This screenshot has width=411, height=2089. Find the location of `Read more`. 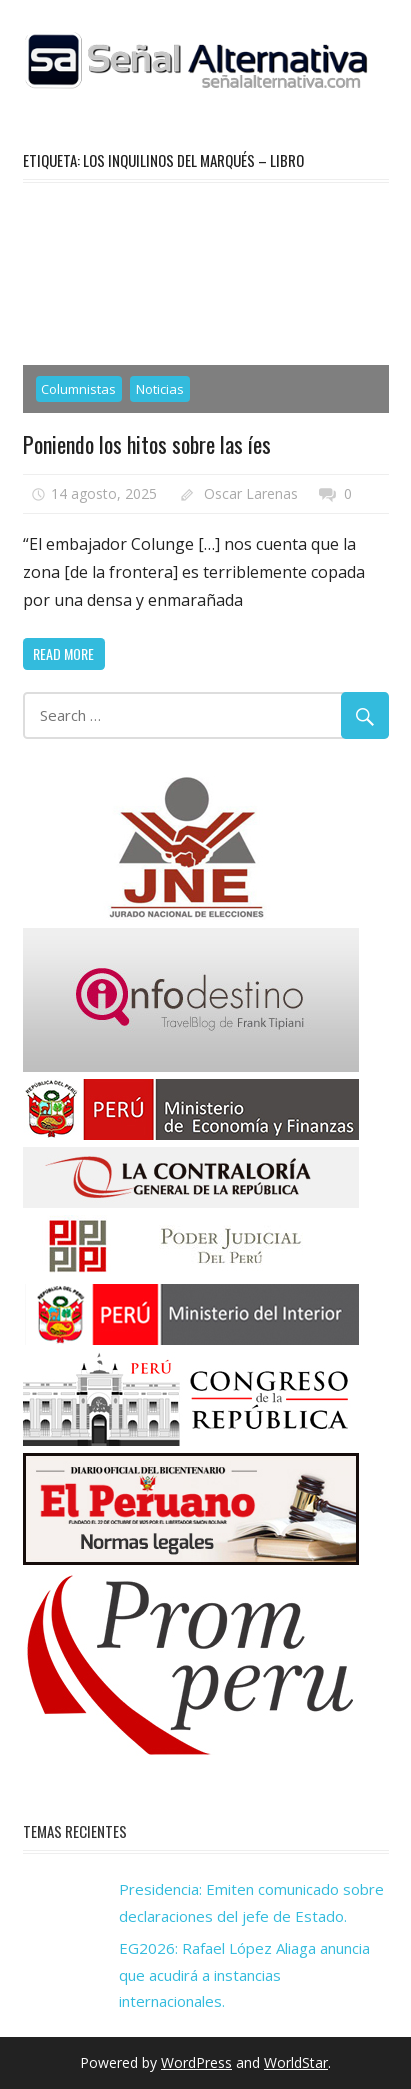

Read more is located at coordinates (63, 653).